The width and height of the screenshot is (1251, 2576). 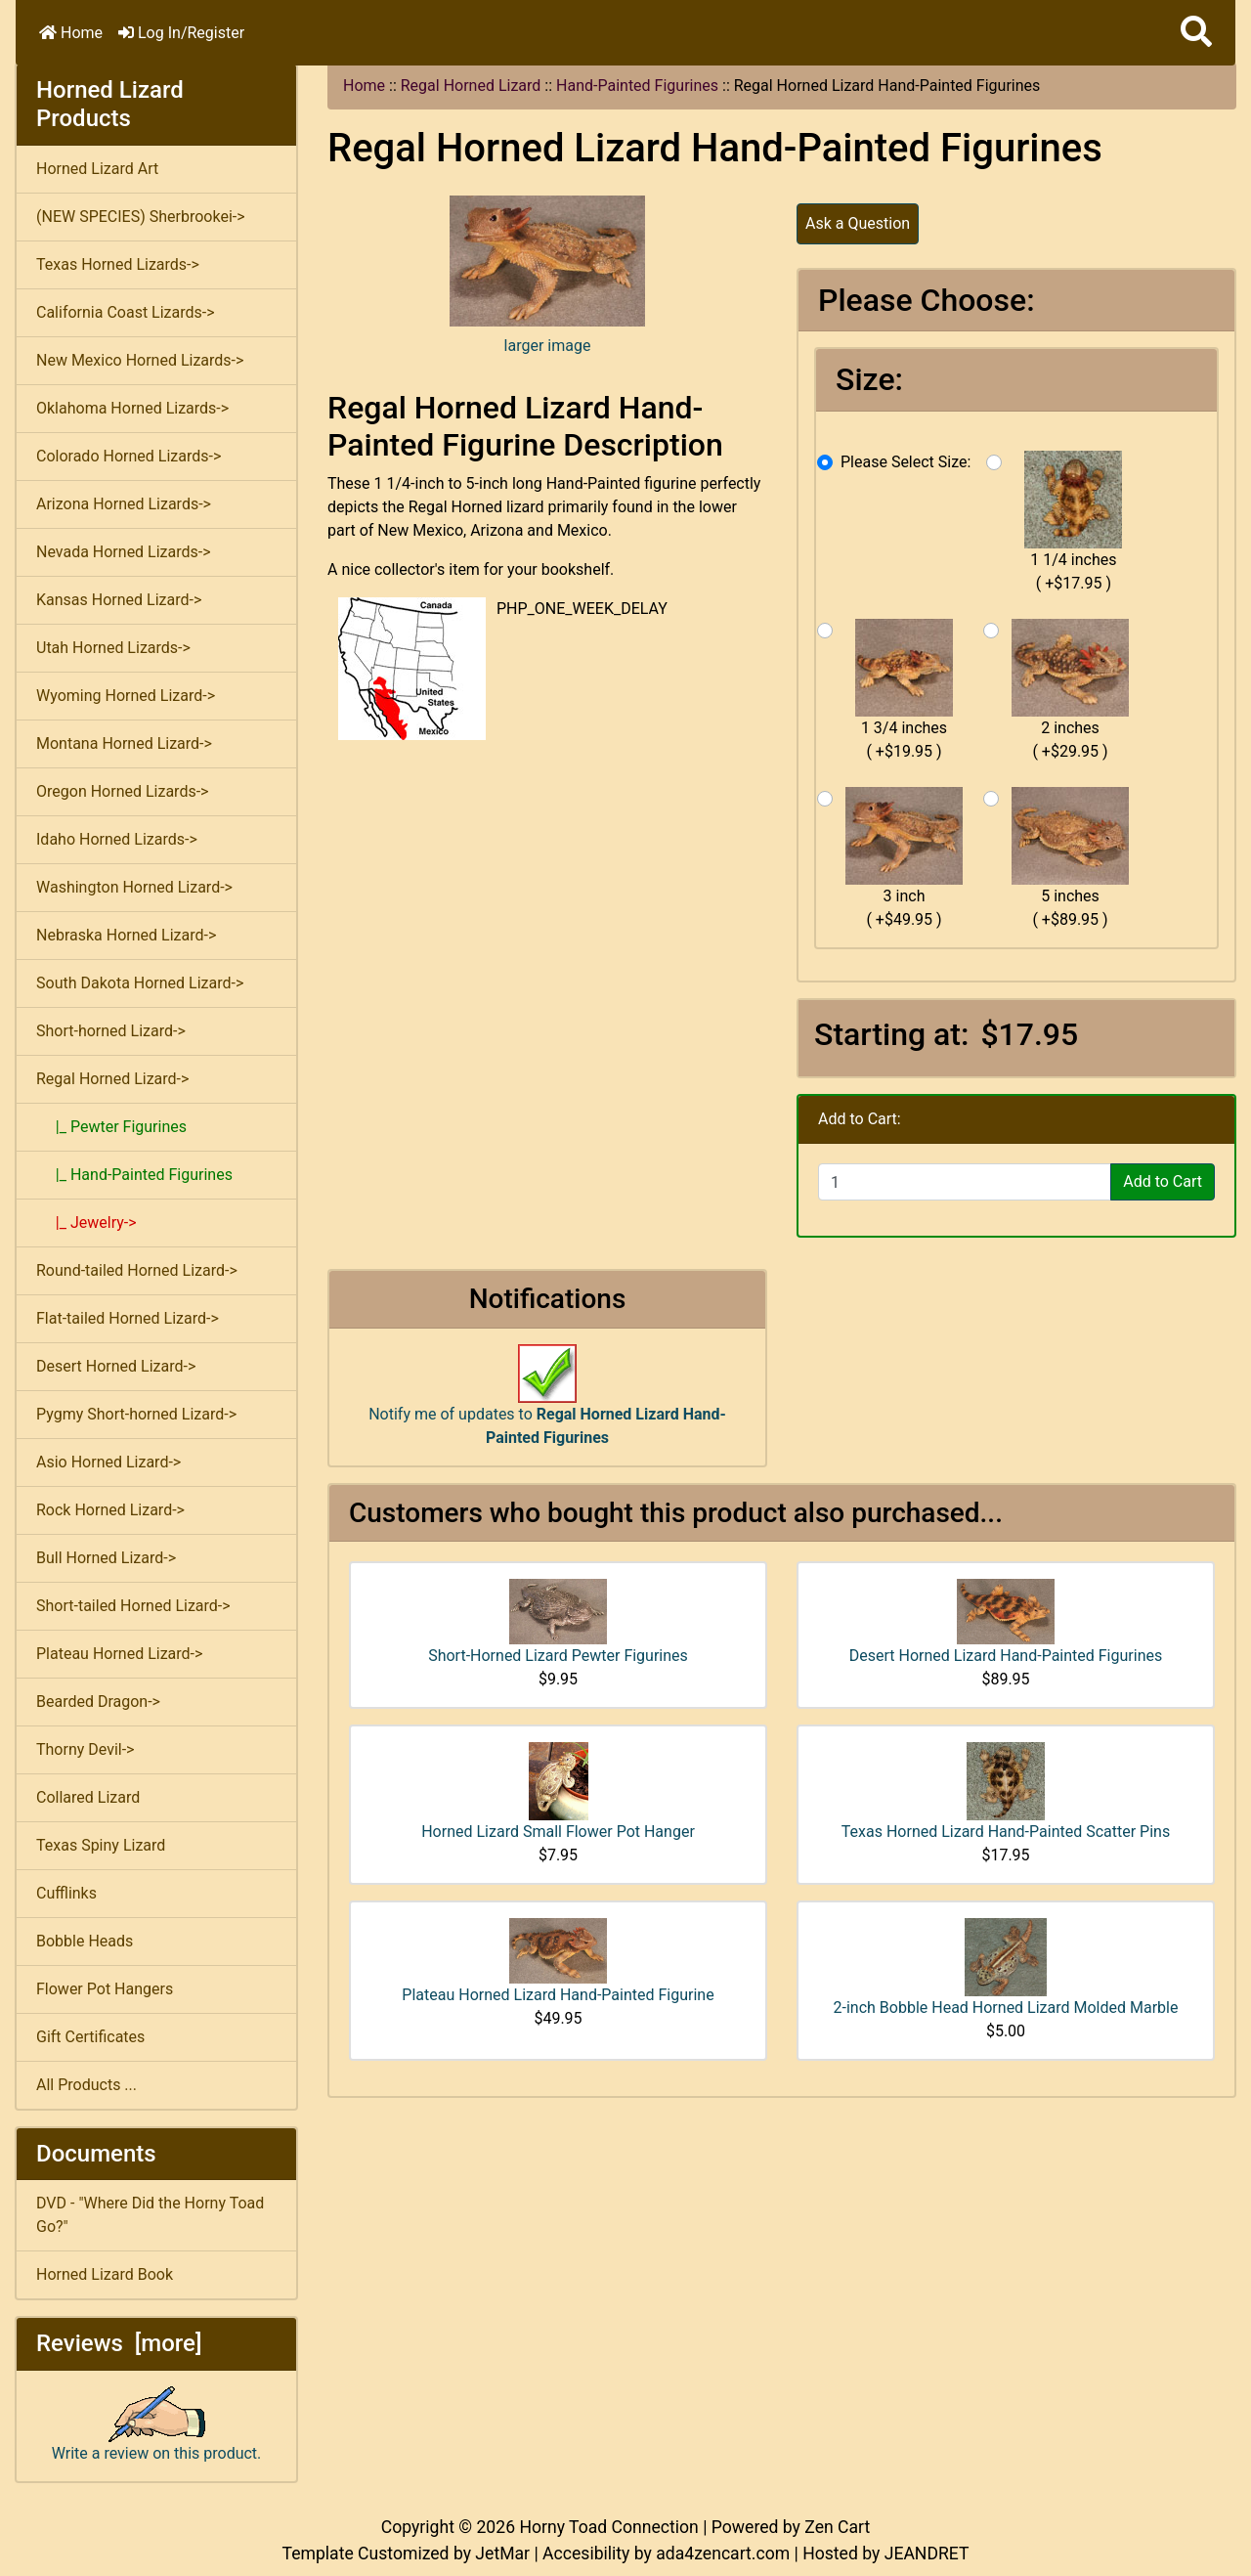 What do you see at coordinates (1006, 2007) in the screenshot?
I see `2-inch Bobble Head Horned Lizard Molded Marble` at bounding box center [1006, 2007].